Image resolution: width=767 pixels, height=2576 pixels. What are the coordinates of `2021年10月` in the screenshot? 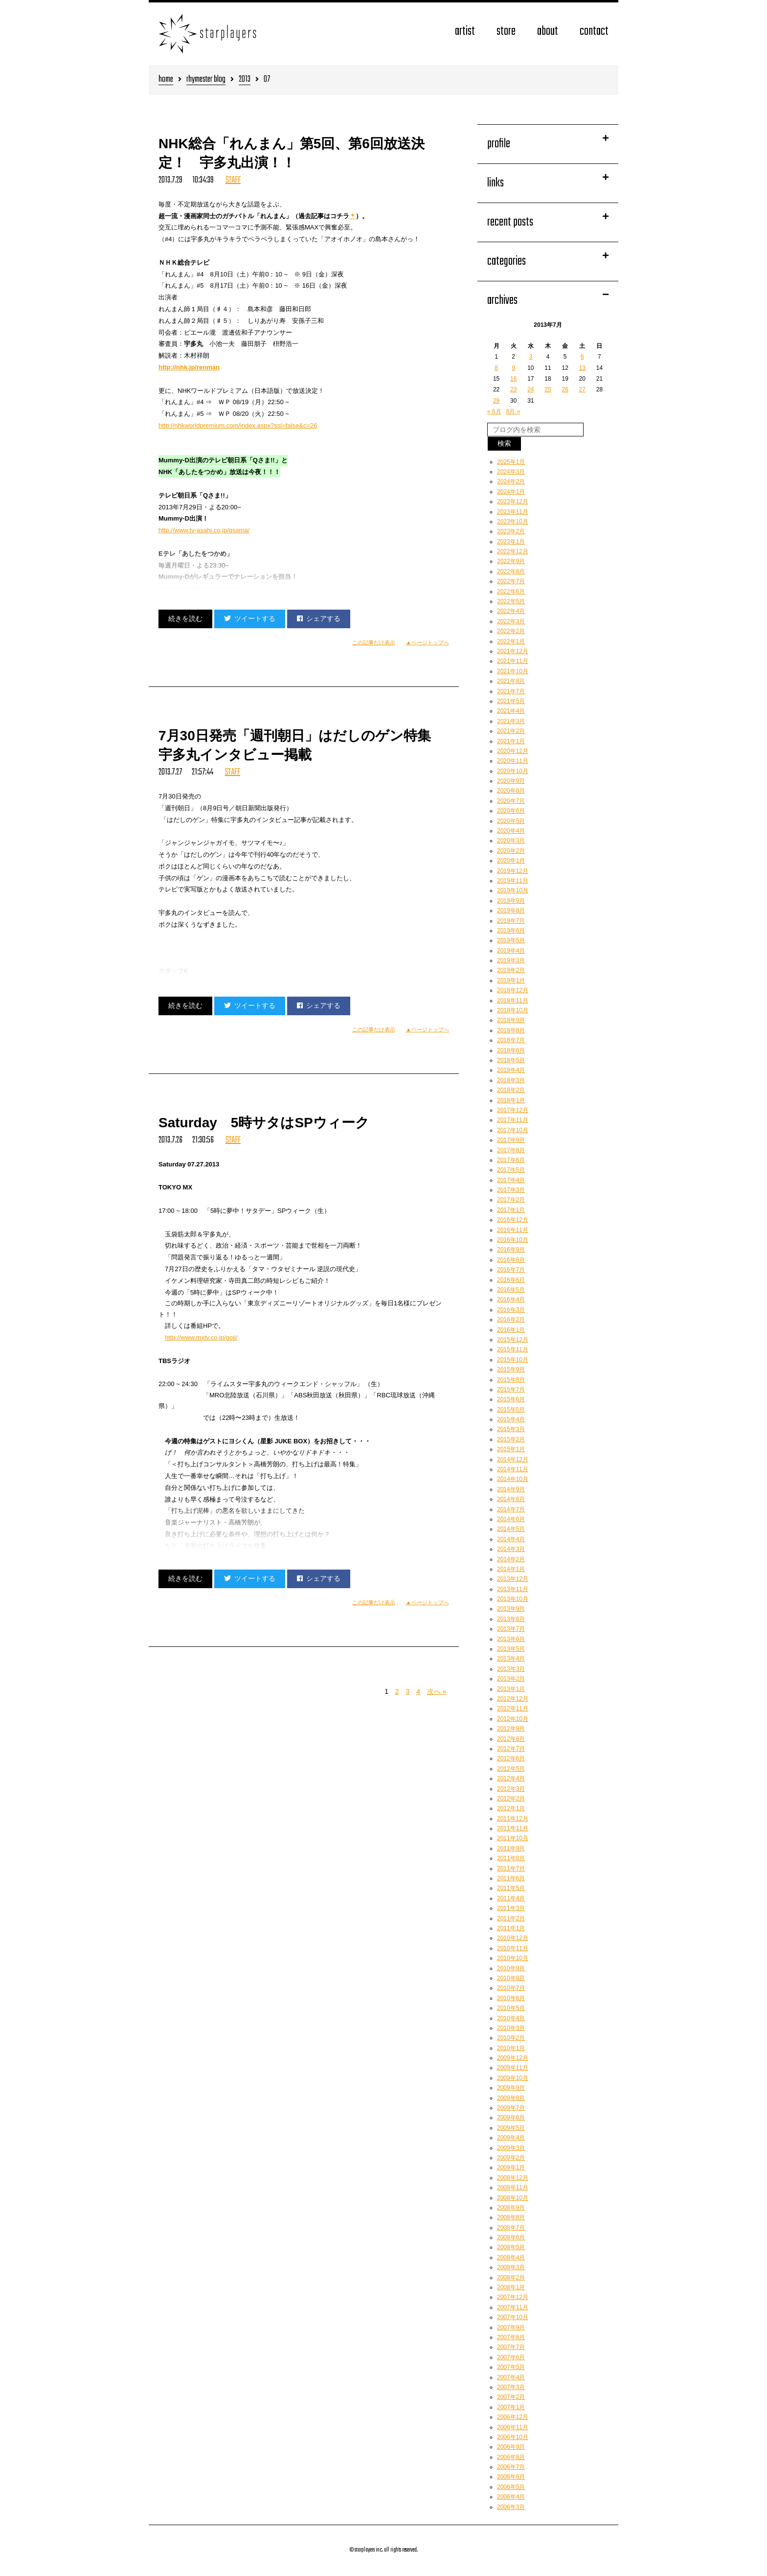 It's located at (512, 671).